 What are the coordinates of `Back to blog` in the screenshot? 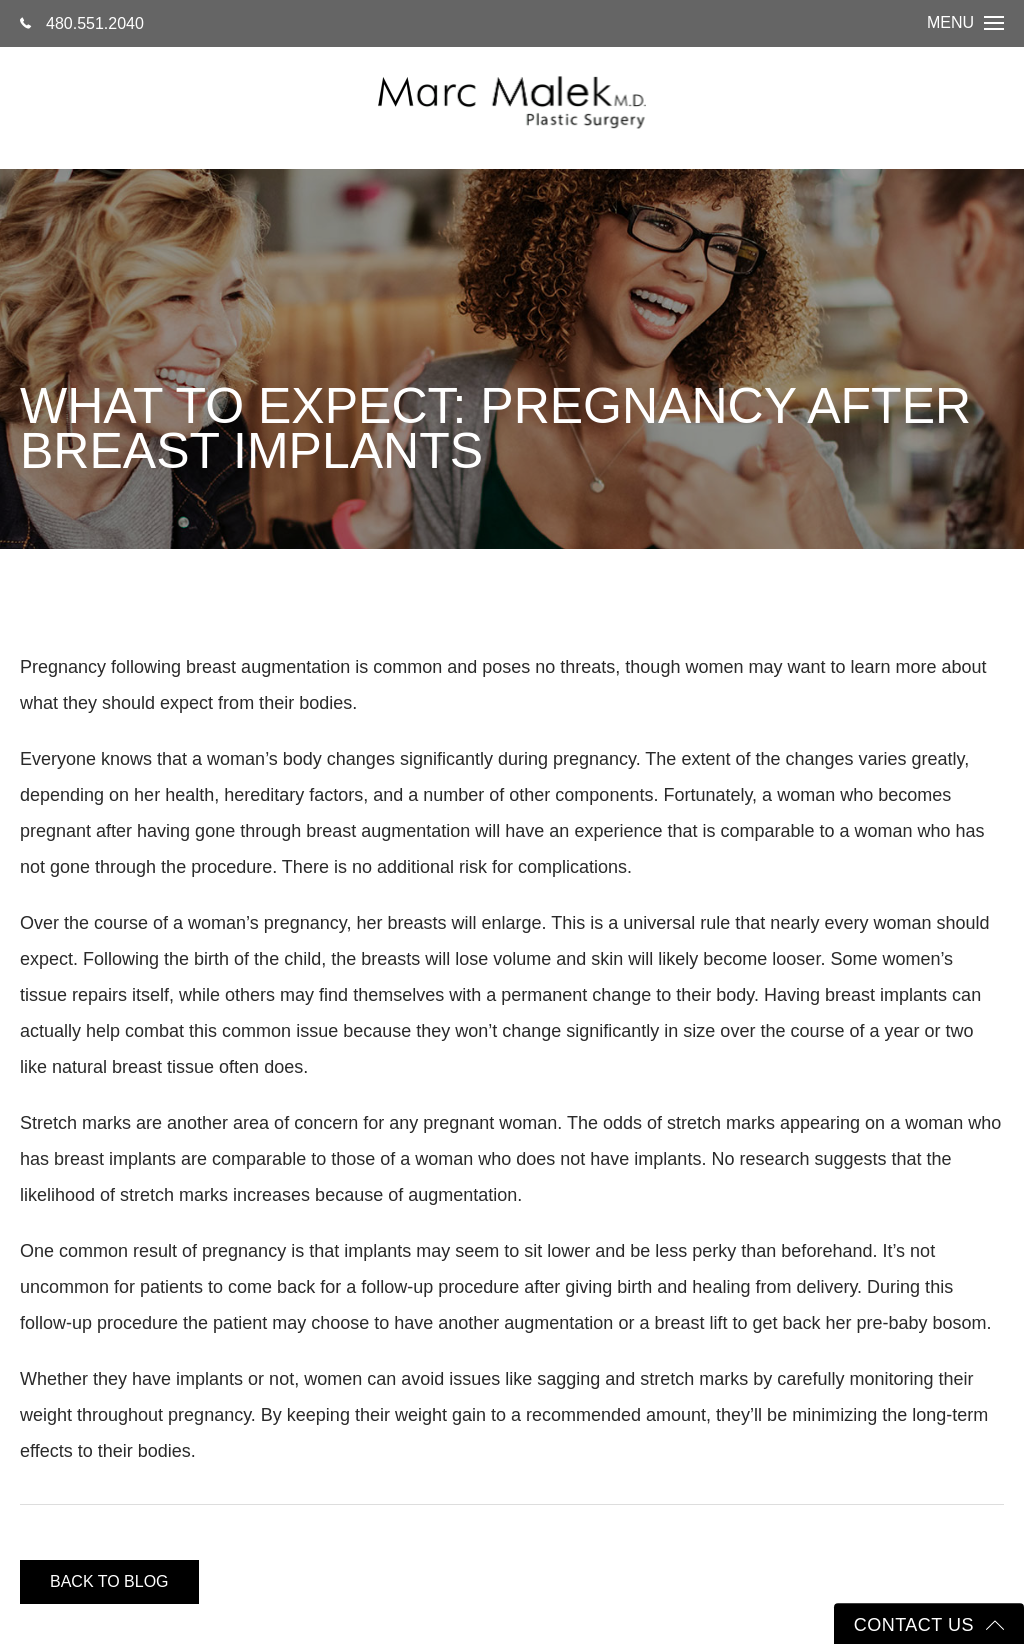 It's located at (109, 1581).